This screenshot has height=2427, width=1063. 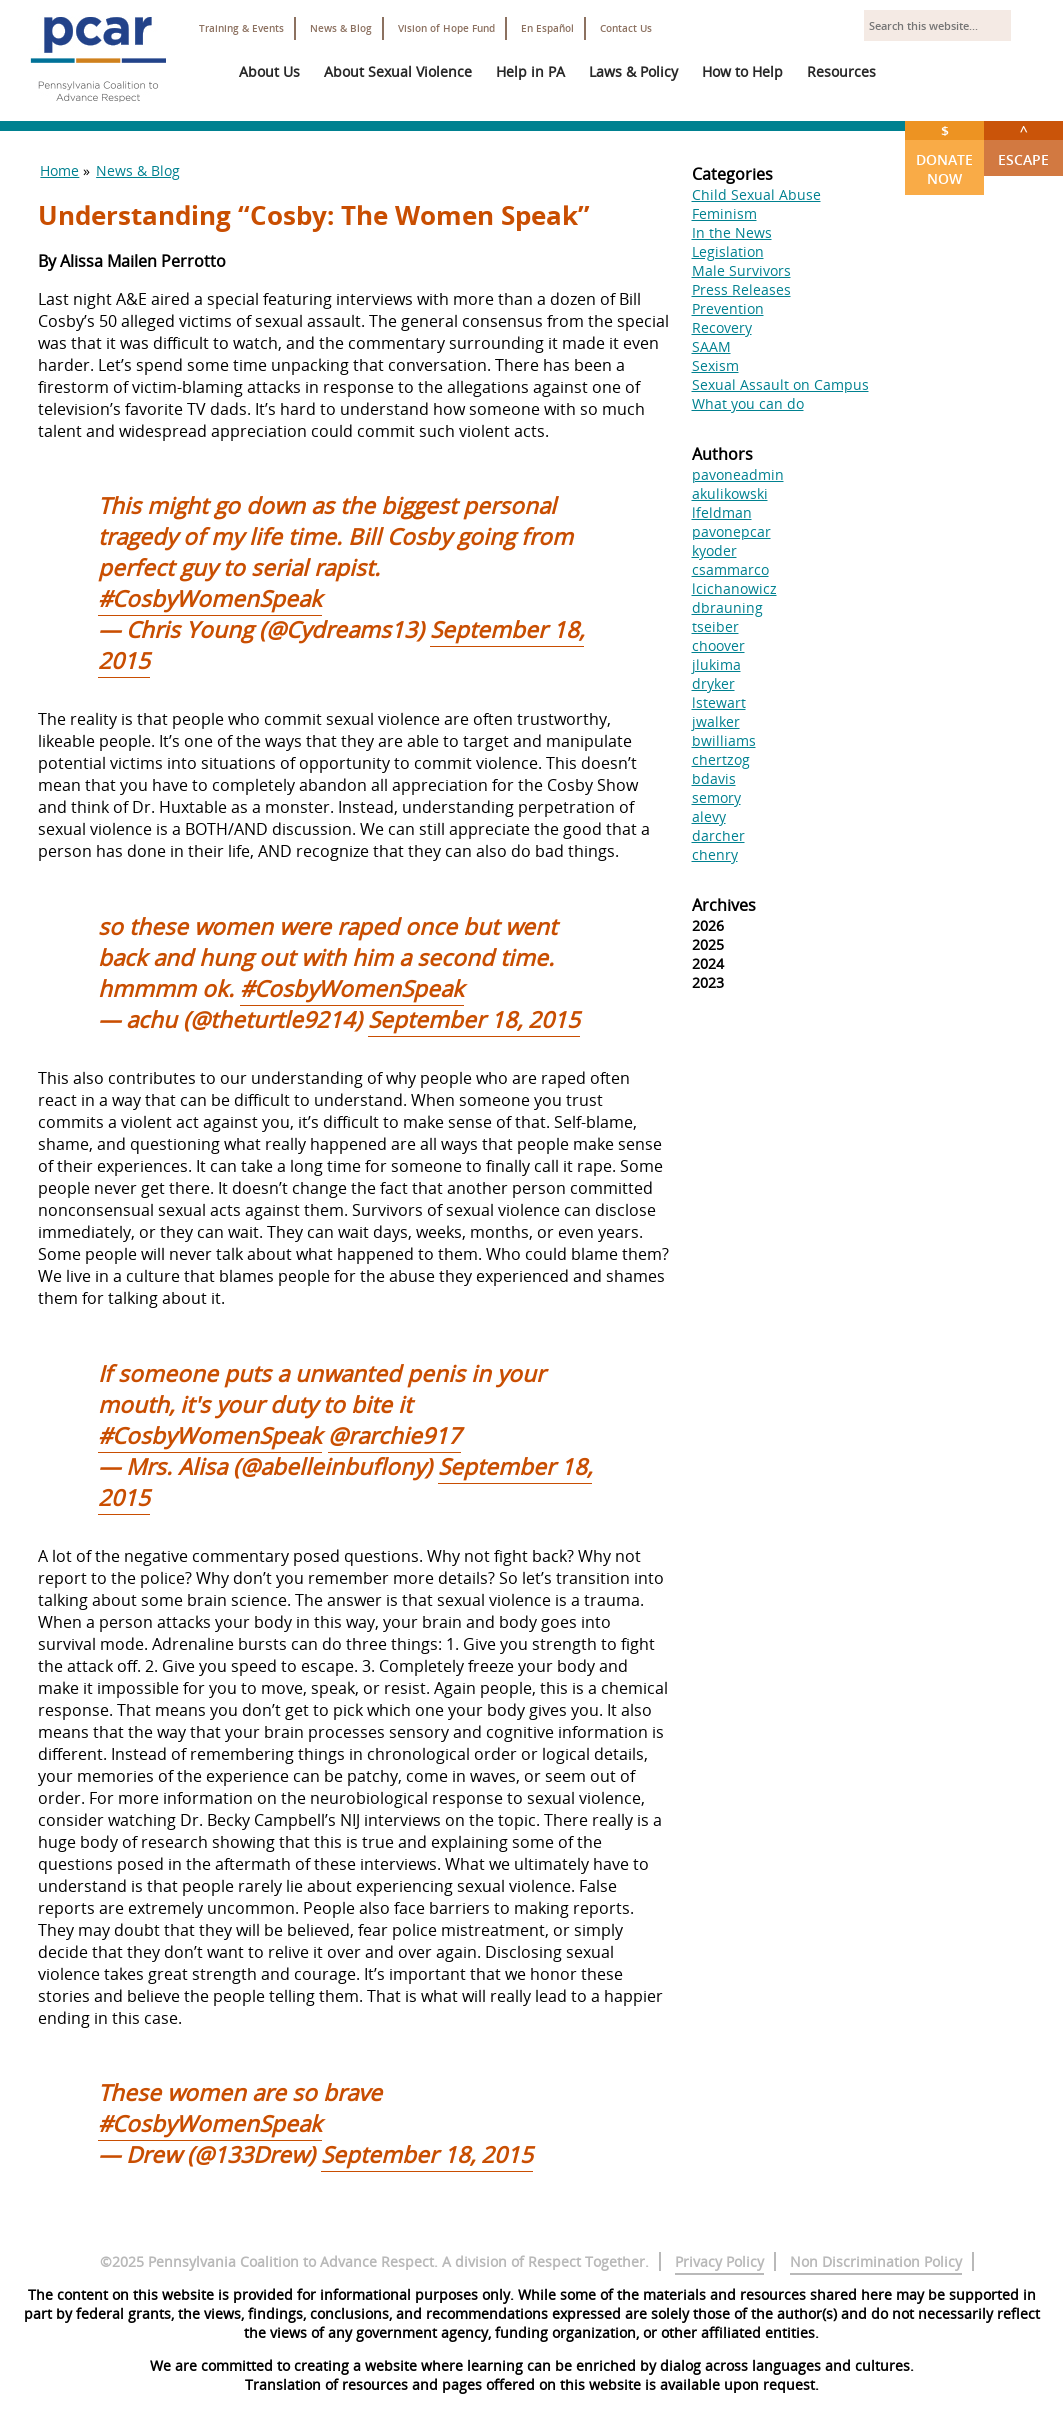 I want to click on #CosbyWomenSpeak, so click(x=210, y=598).